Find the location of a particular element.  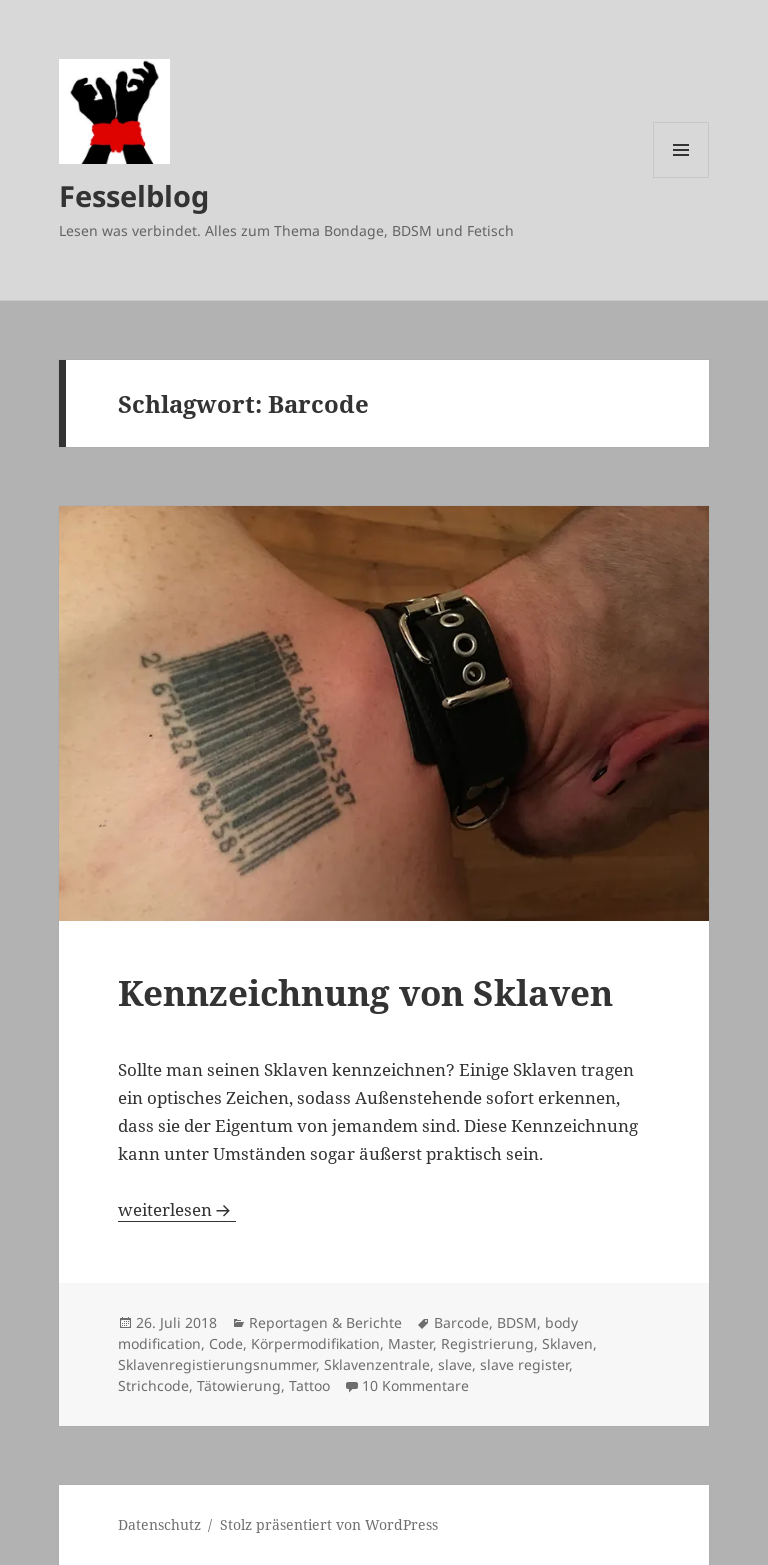

10 Kommentare is located at coordinates (415, 1385).